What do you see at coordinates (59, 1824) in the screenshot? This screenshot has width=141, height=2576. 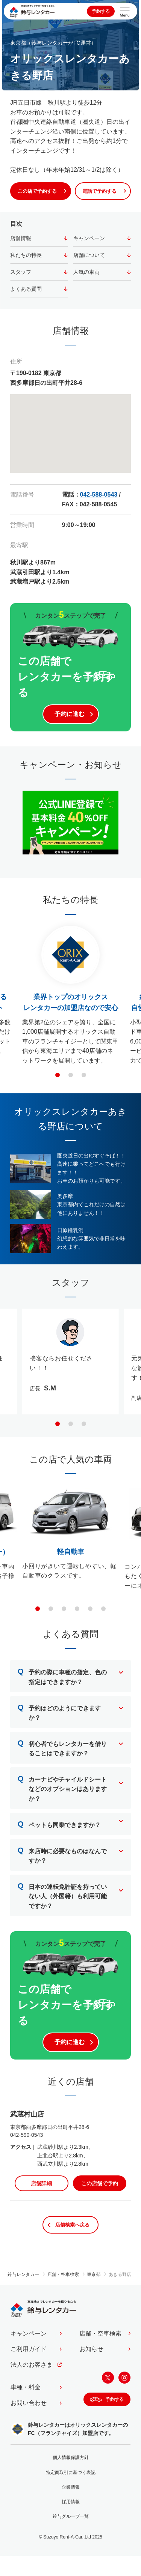 I see `ペットも同乗できますか？` at bounding box center [59, 1824].